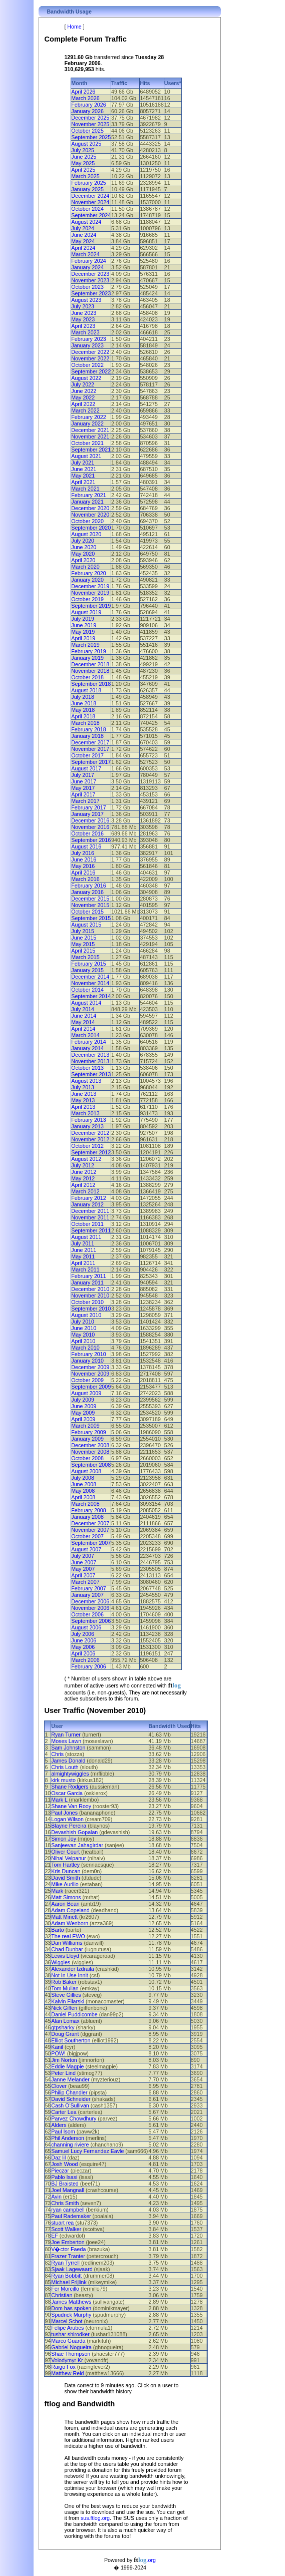 This screenshot has height=2576, width=285. What do you see at coordinates (88, 1432) in the screenshot?
I see `February 2009` at bounding box center [88, 1432].